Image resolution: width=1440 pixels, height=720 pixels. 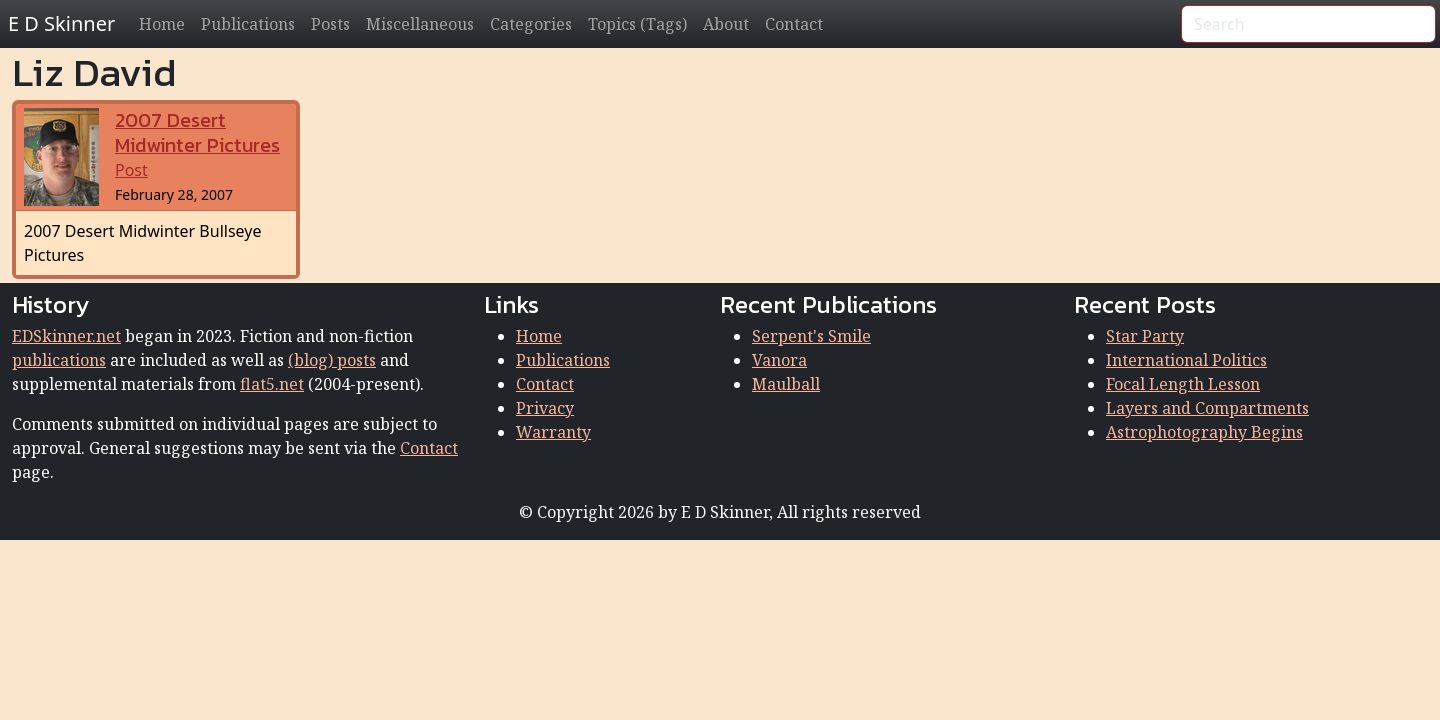 I want to click on EDSkinner.net, so click(x=66, y=336).